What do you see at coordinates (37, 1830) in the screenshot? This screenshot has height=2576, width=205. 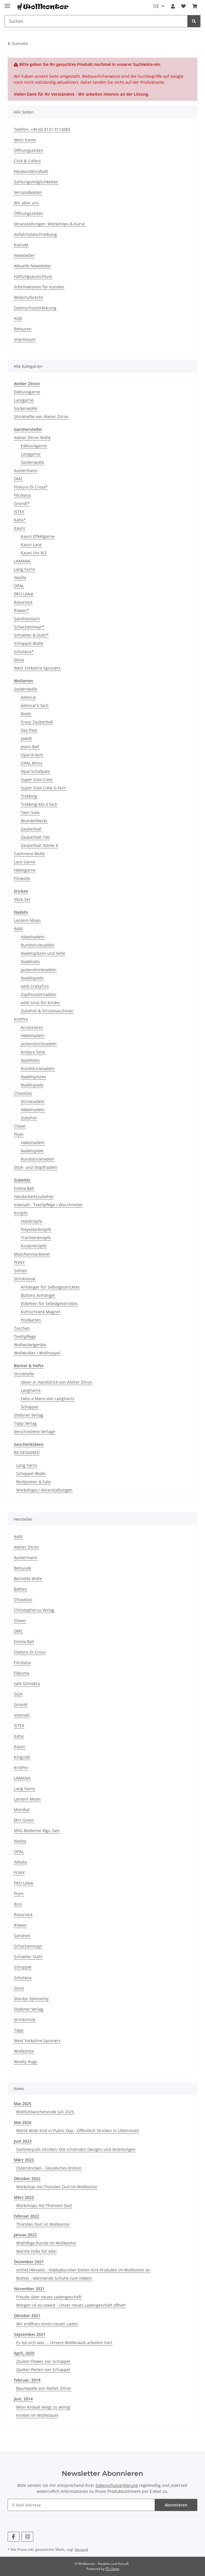 I see `MVG Moderne Vlgs. Ges.` at bounding box center [37, 1830].